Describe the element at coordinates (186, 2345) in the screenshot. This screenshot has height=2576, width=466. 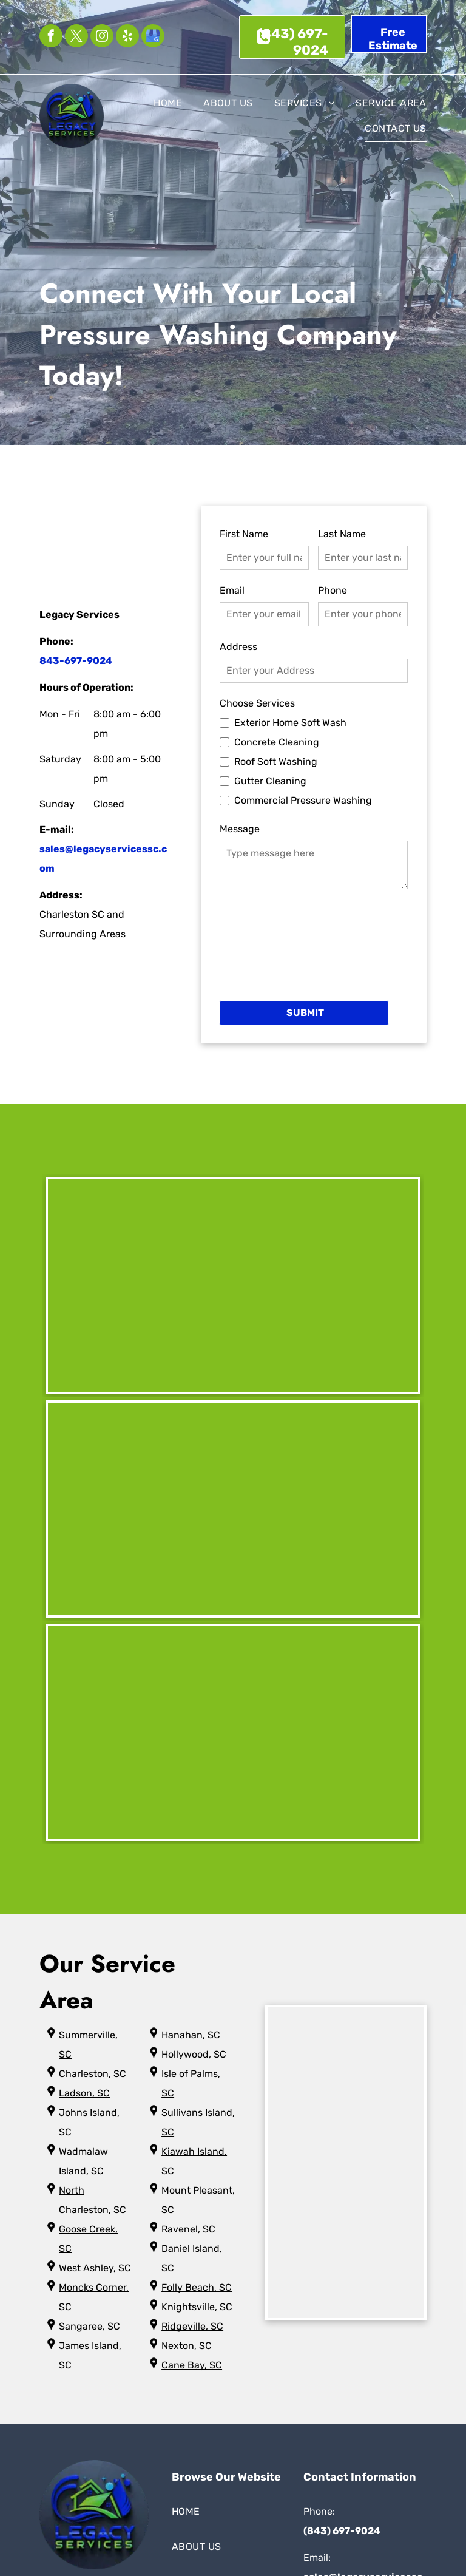
I see `Nexton, SC` at that location.